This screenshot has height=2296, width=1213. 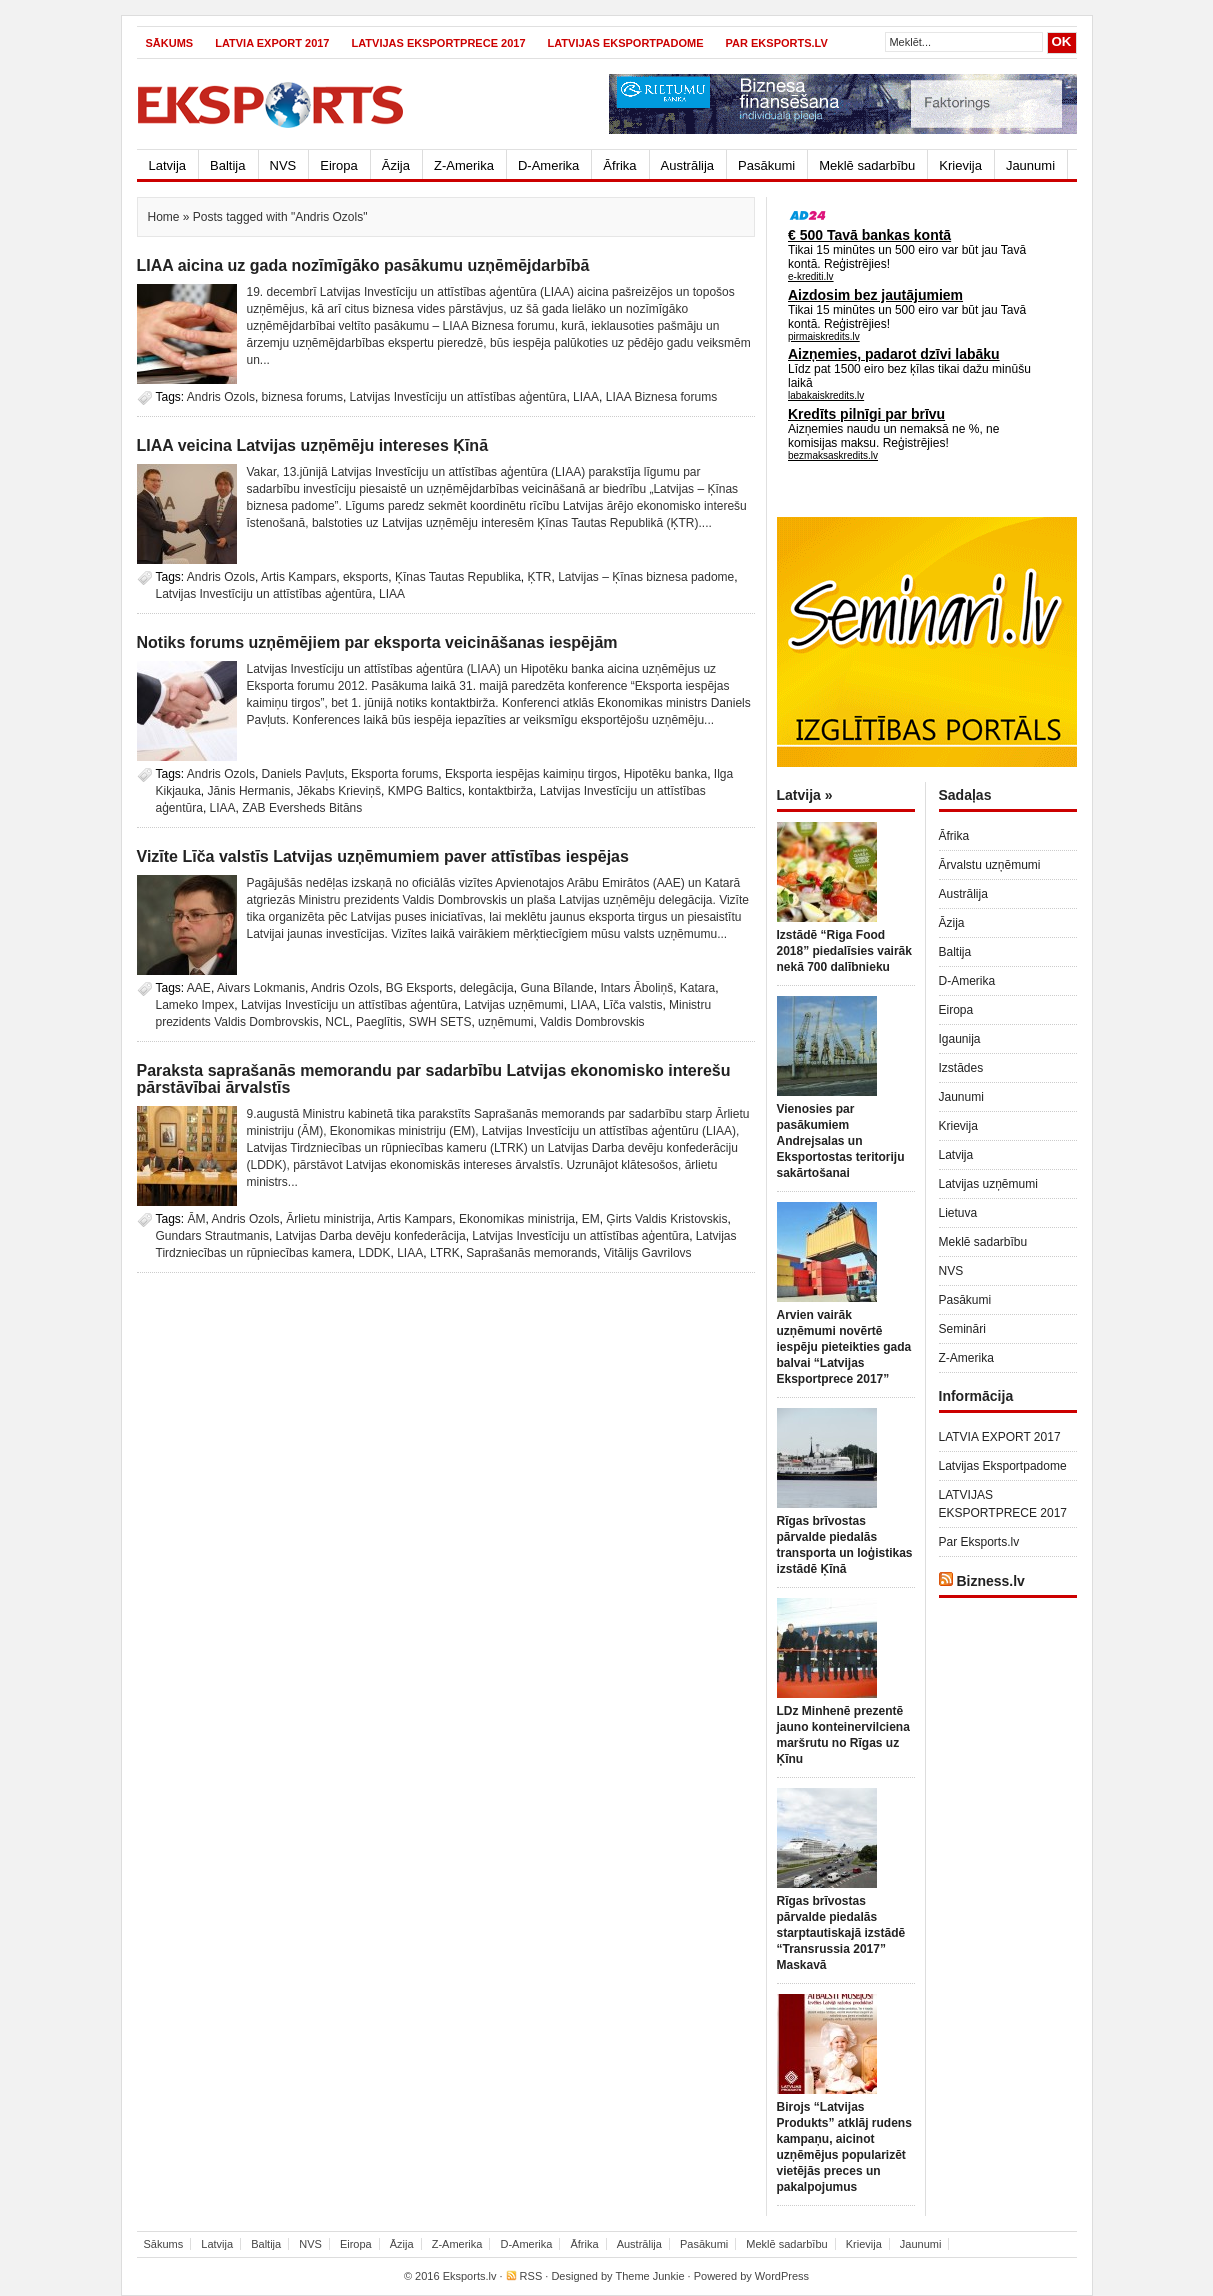 I want to click on LDDK, so click(x=375, y=1253).